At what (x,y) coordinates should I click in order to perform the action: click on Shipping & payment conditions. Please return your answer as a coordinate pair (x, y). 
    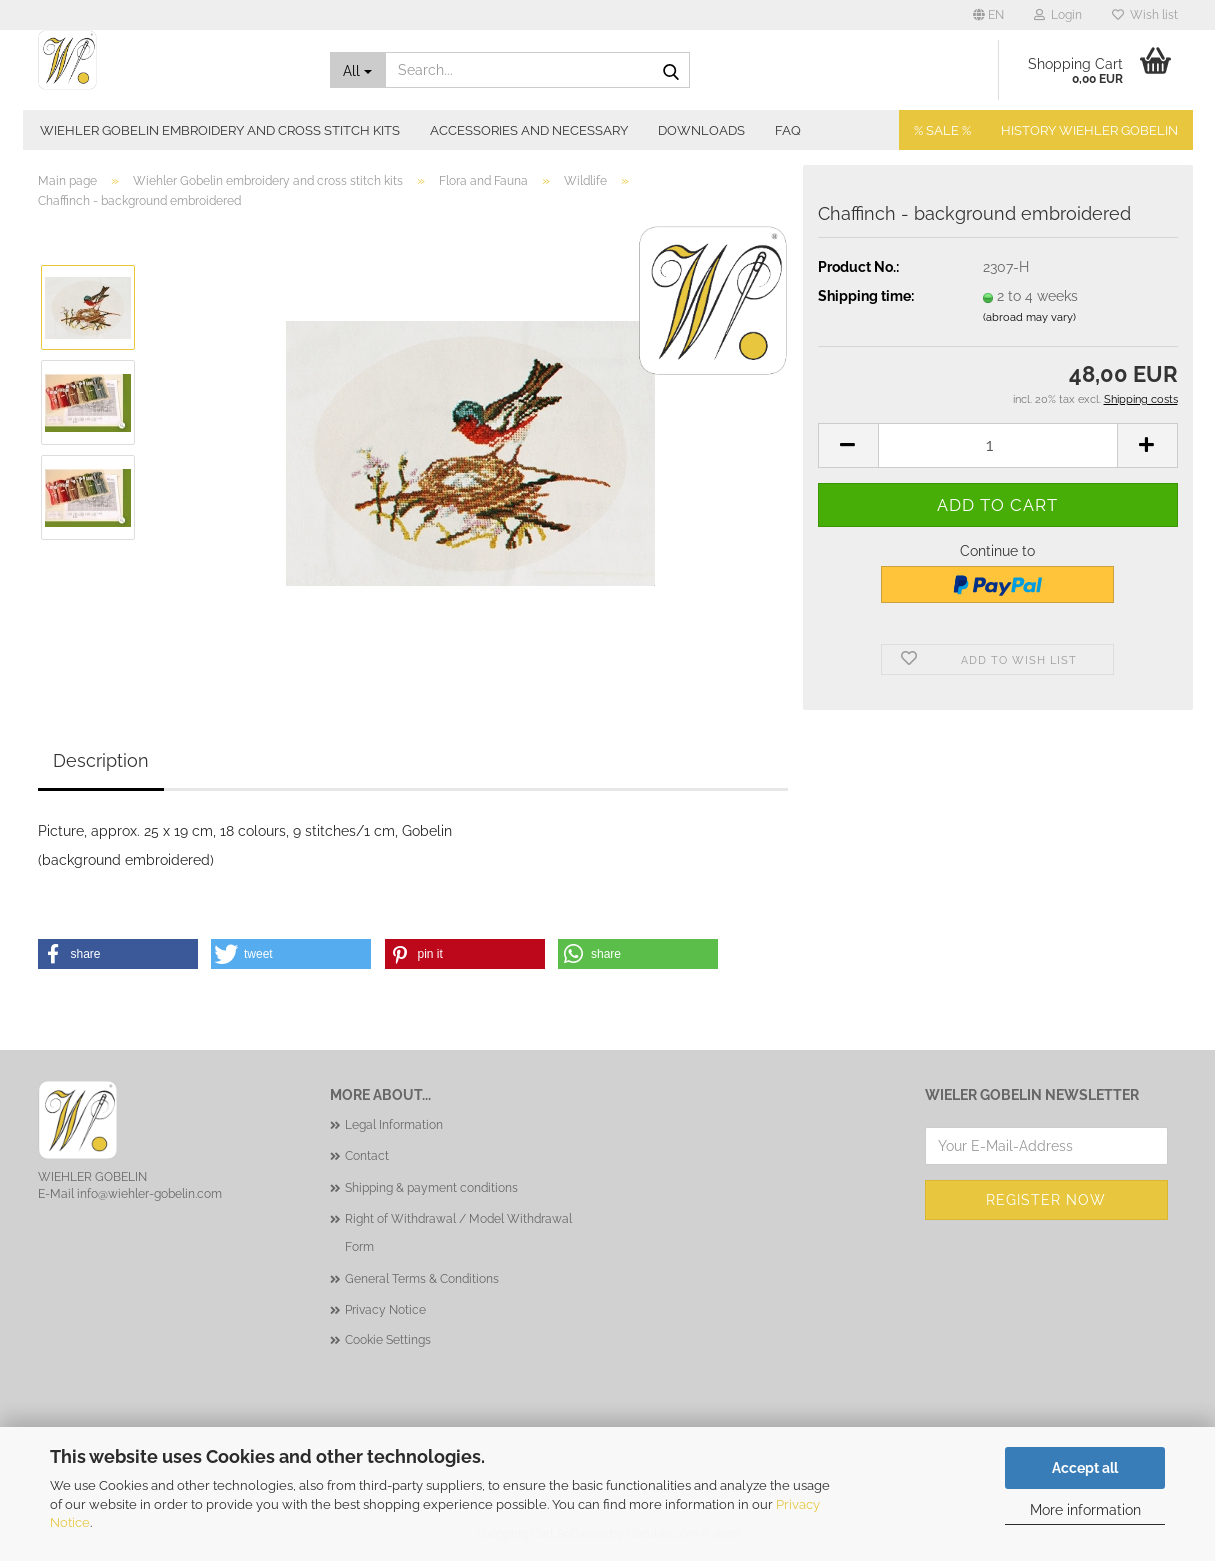
    Looking at the image, I should click on (431, 1188).